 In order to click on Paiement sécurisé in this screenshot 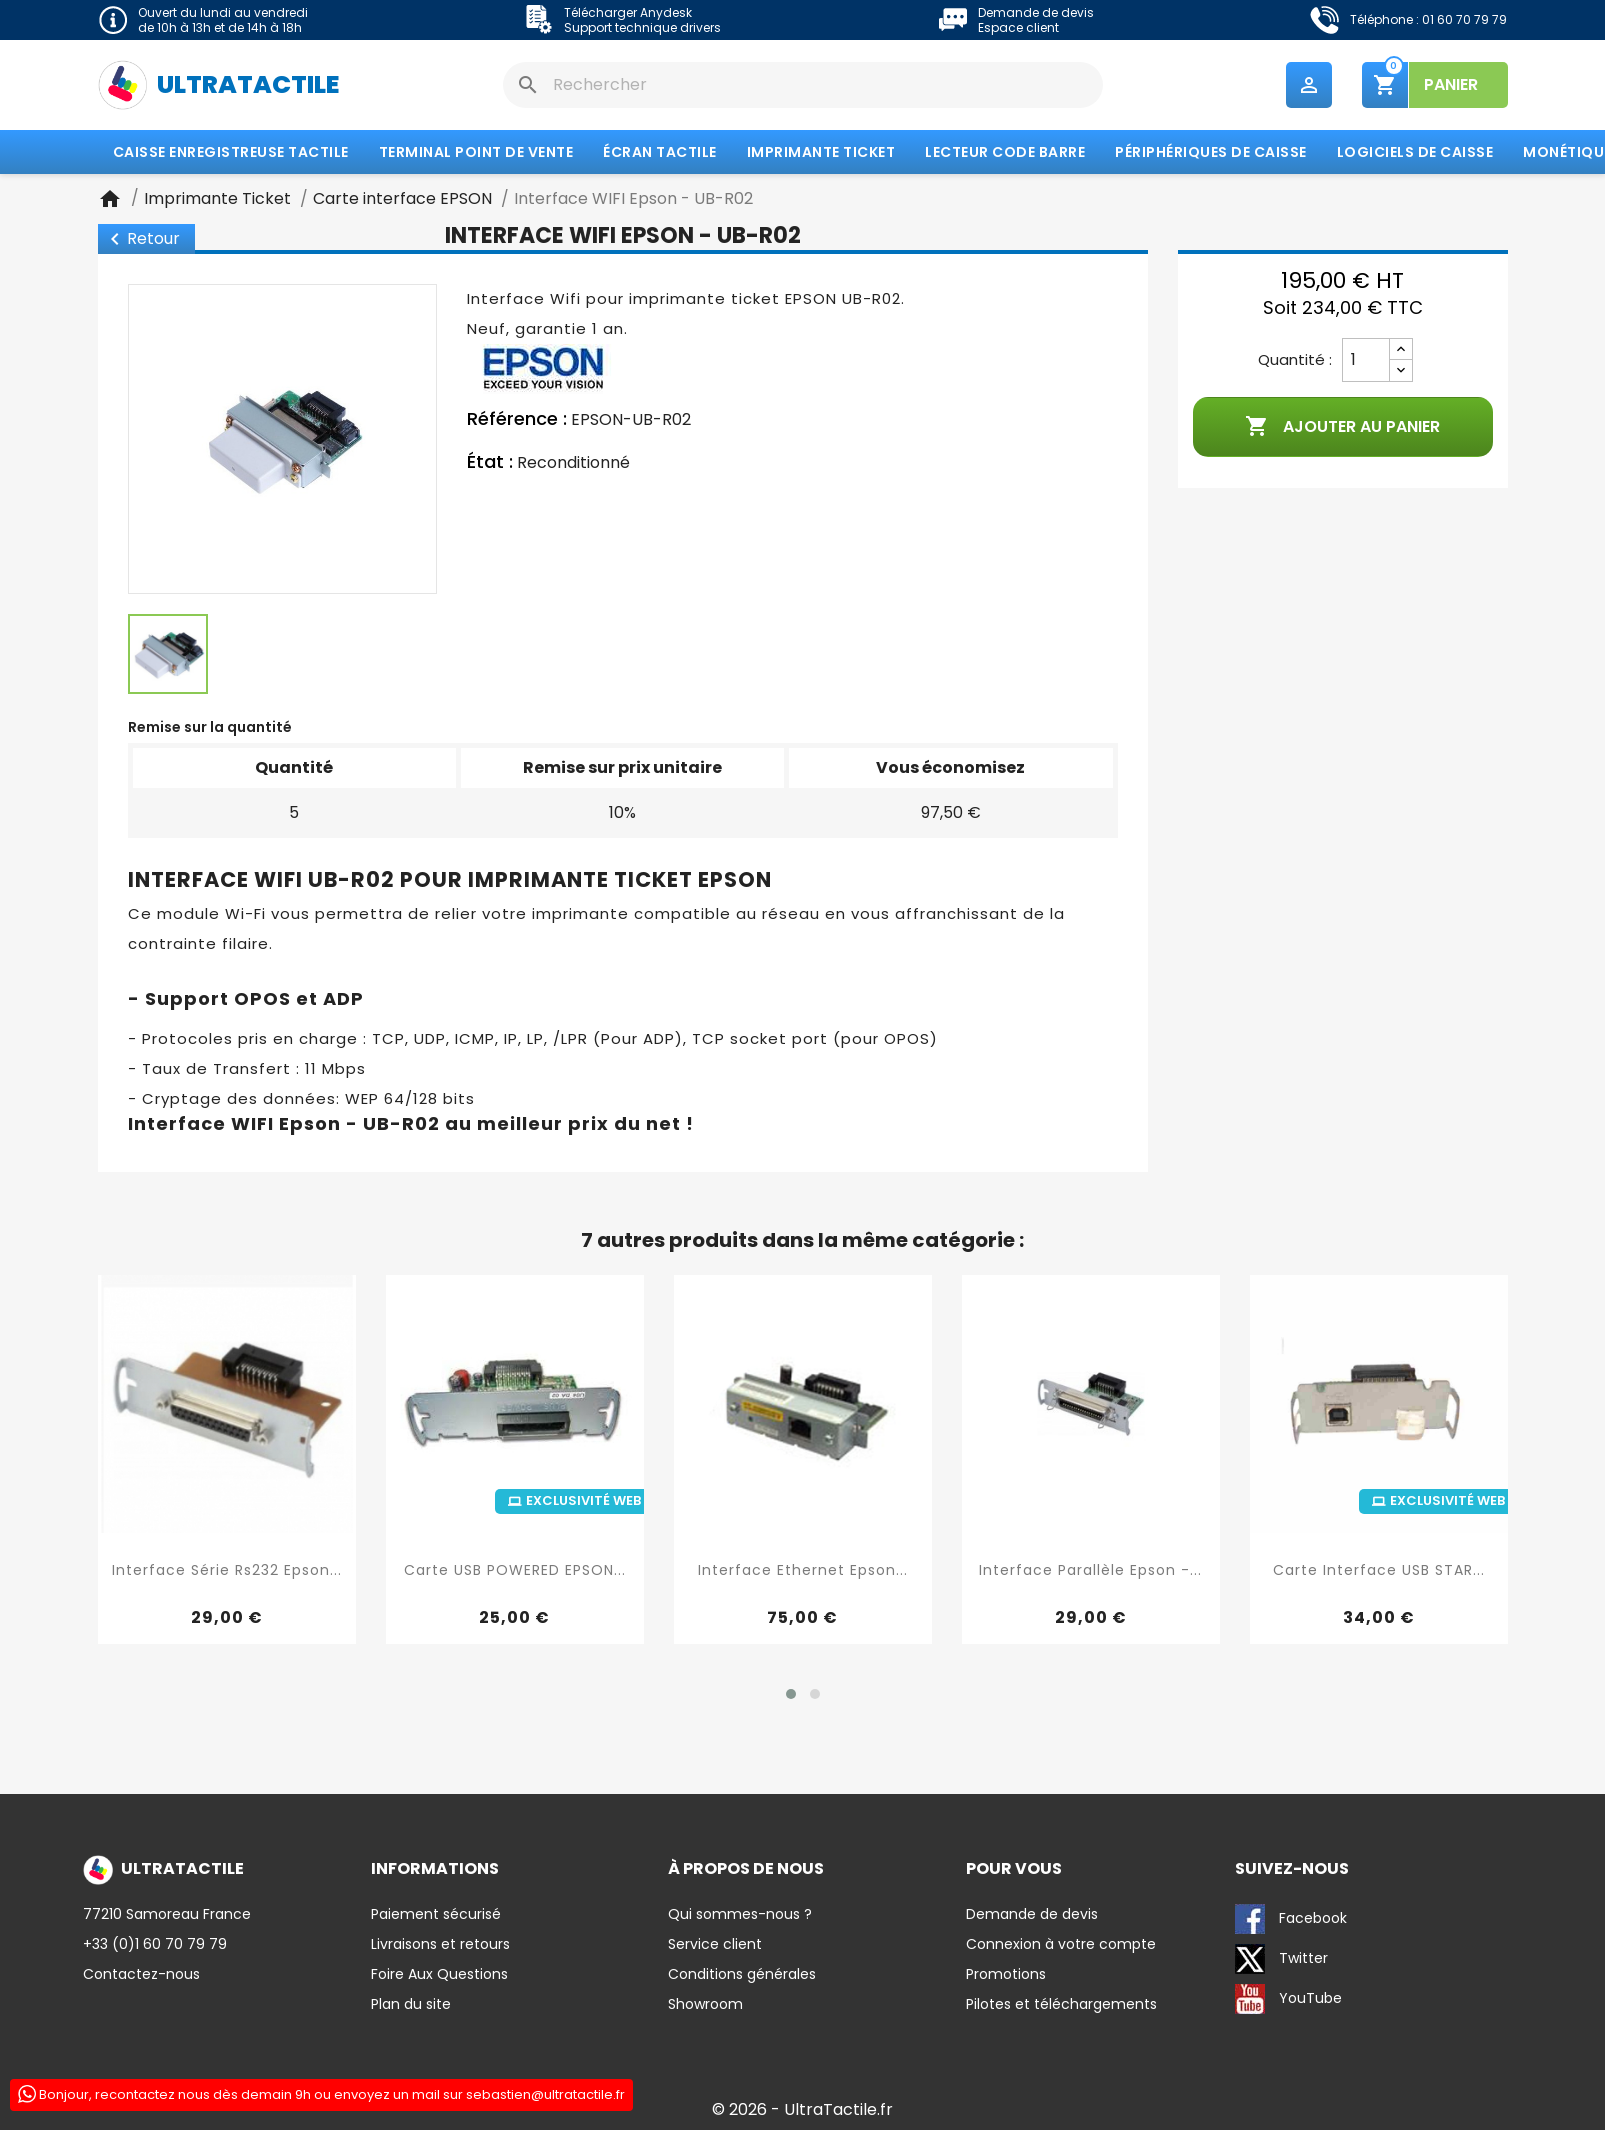, I will do `click(436, 1915)`.